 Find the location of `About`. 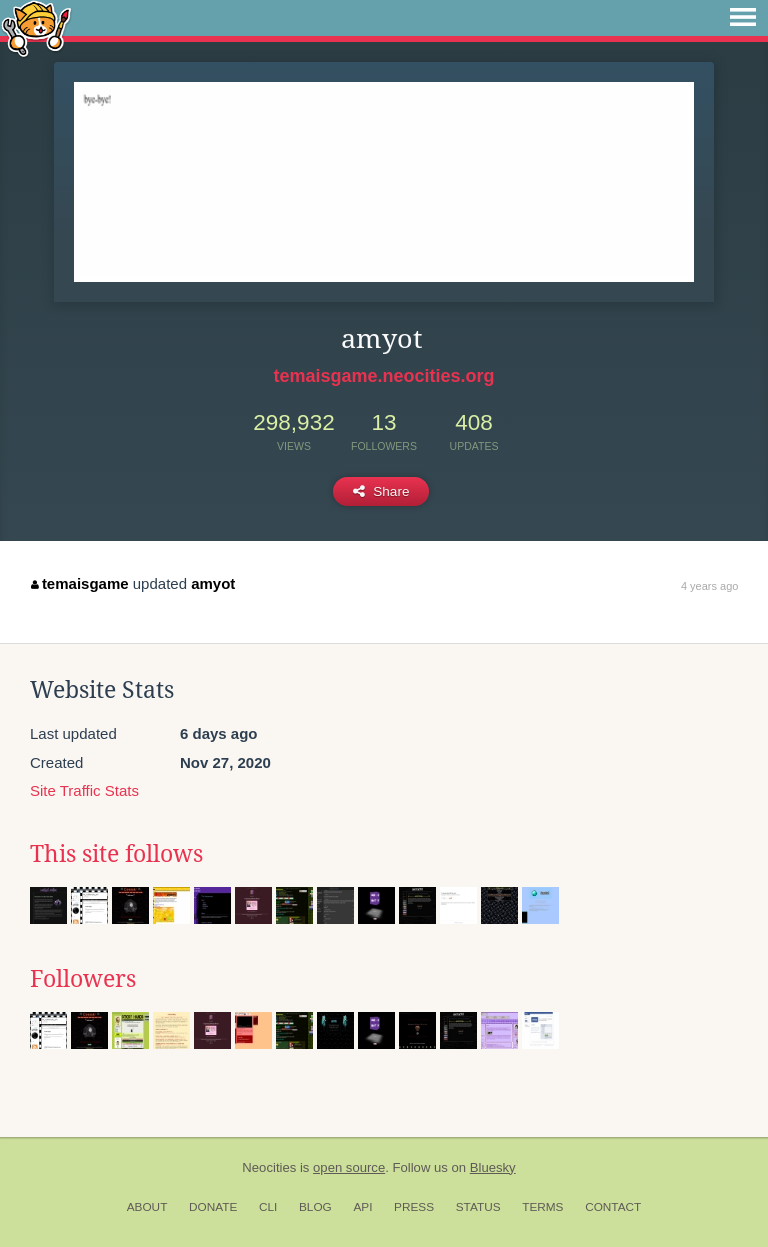

About is located at coordinates (147, 1207).